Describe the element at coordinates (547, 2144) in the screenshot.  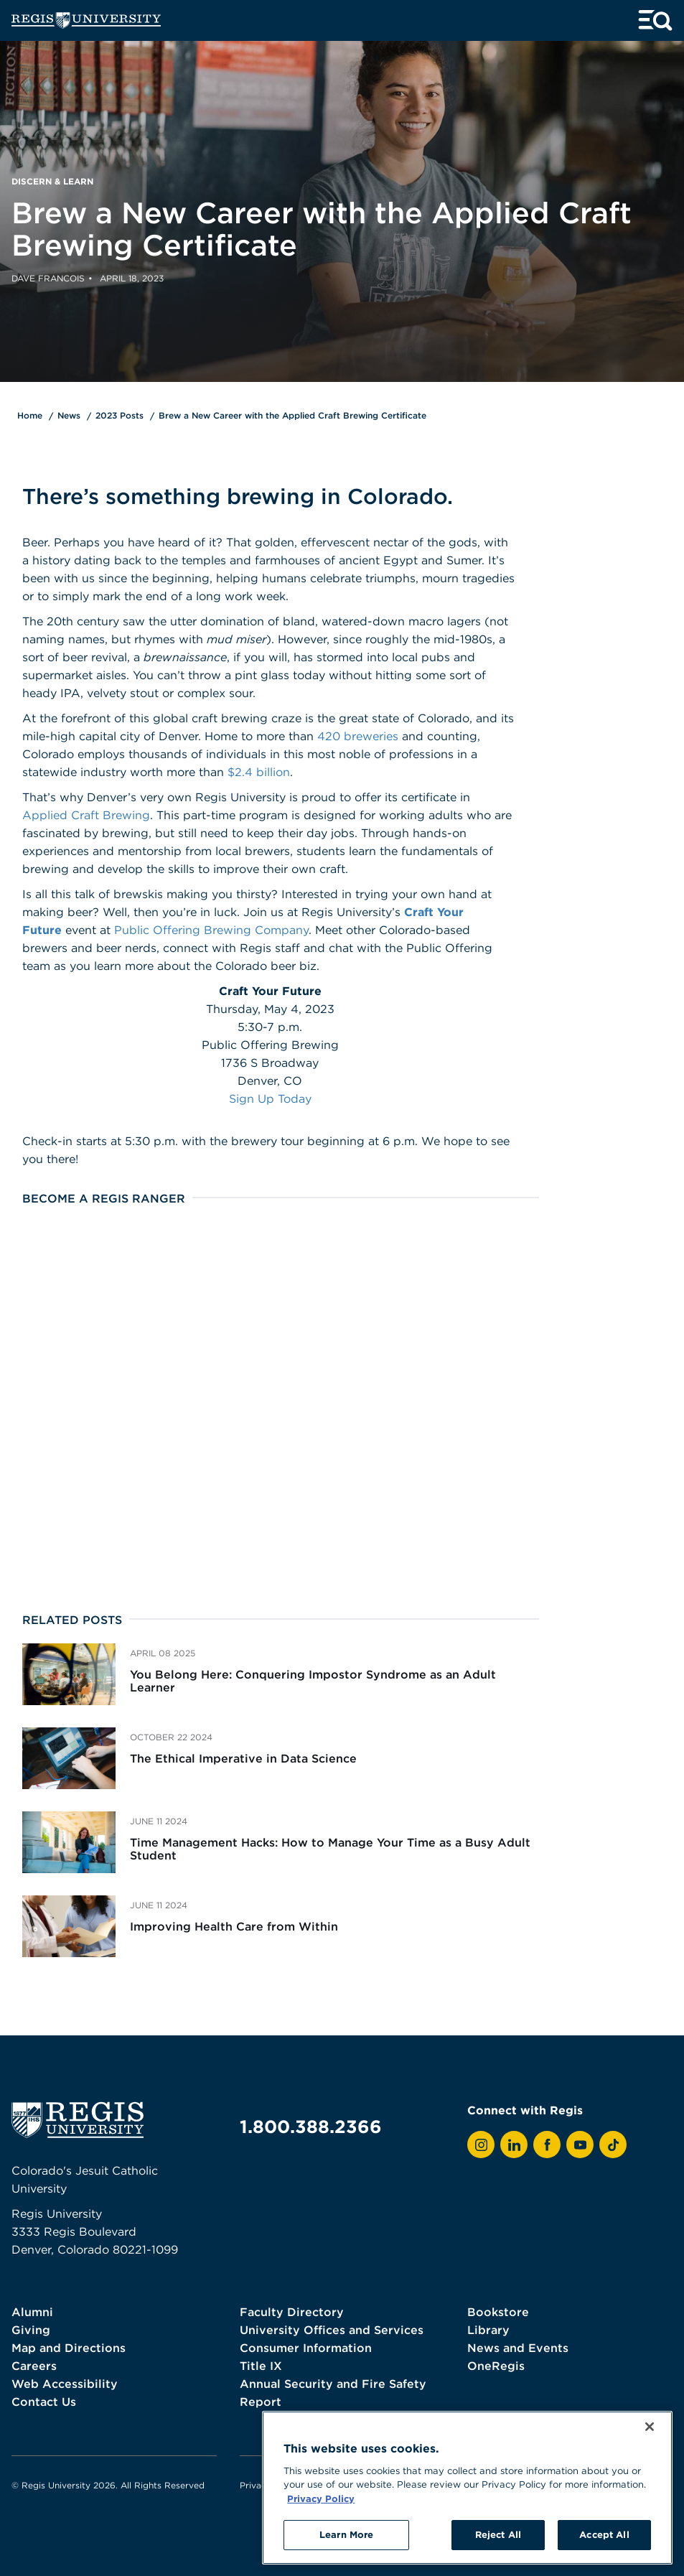
I see `[View Regis on Facebook]` at that location.